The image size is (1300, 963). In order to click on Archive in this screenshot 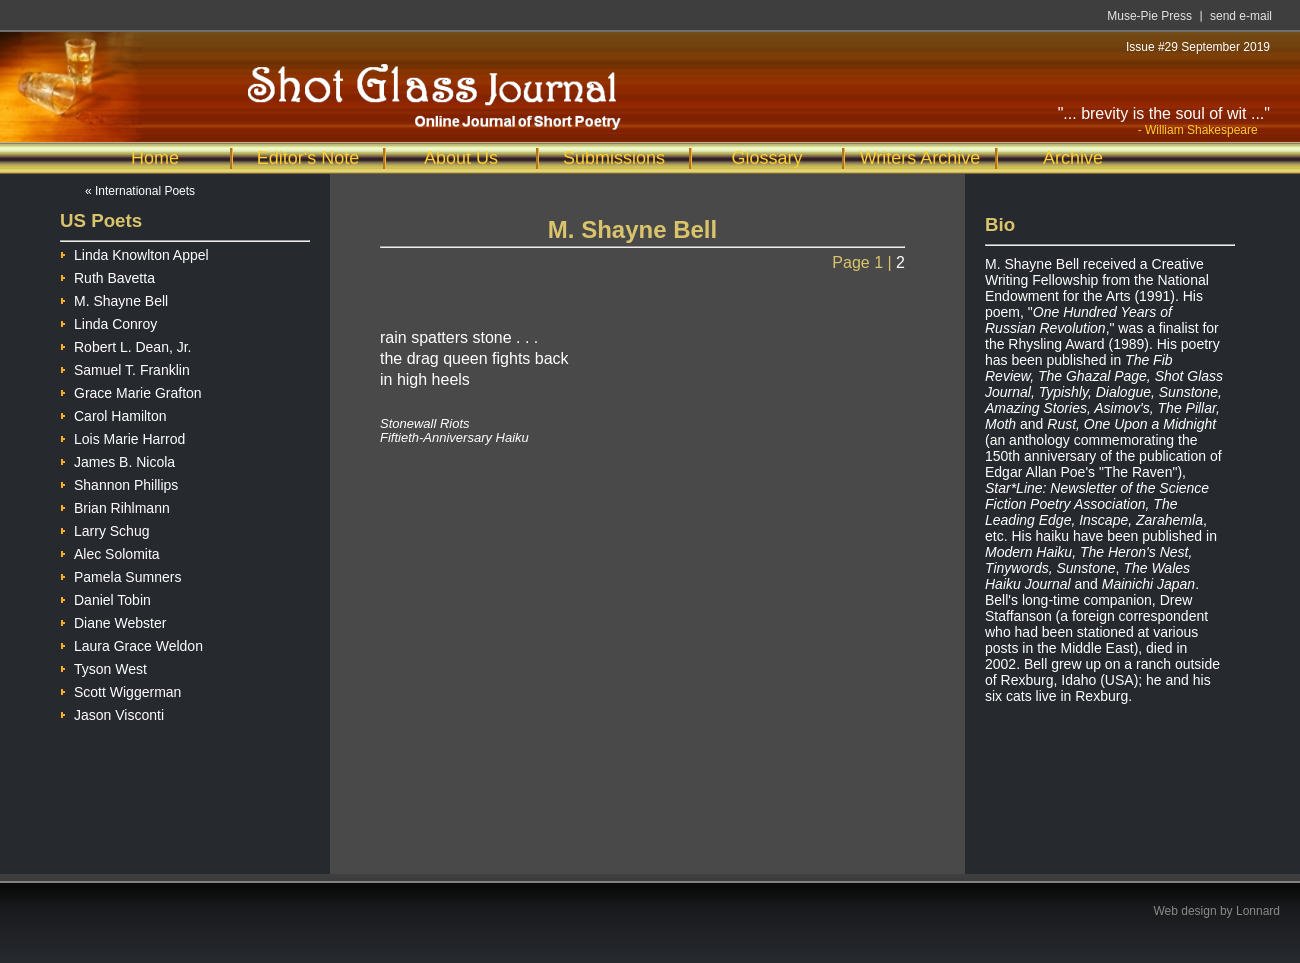, I will do `click(1073, 158)`.